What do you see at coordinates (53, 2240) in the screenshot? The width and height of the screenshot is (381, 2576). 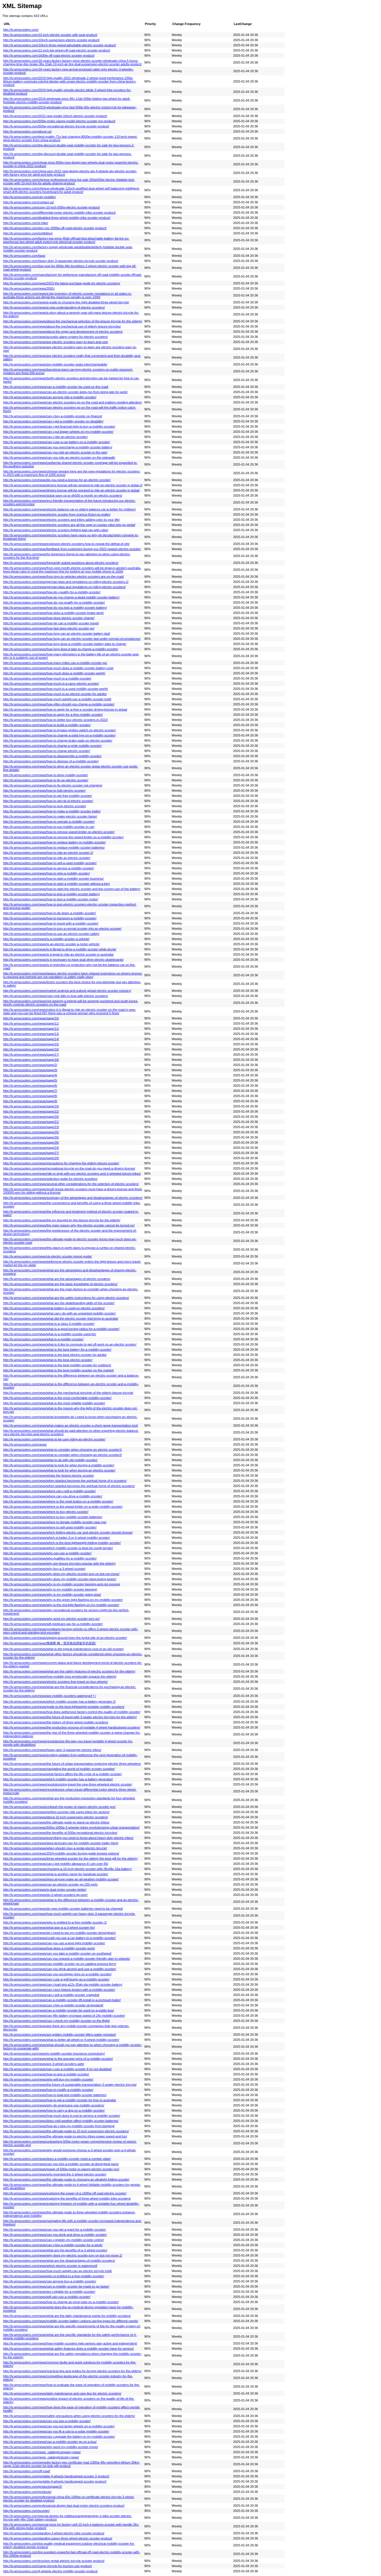 I see `http://lv.wmscooters.com/news/can-i-register-my-mobility-scooter-online/` at bounding box center [53, 2240].